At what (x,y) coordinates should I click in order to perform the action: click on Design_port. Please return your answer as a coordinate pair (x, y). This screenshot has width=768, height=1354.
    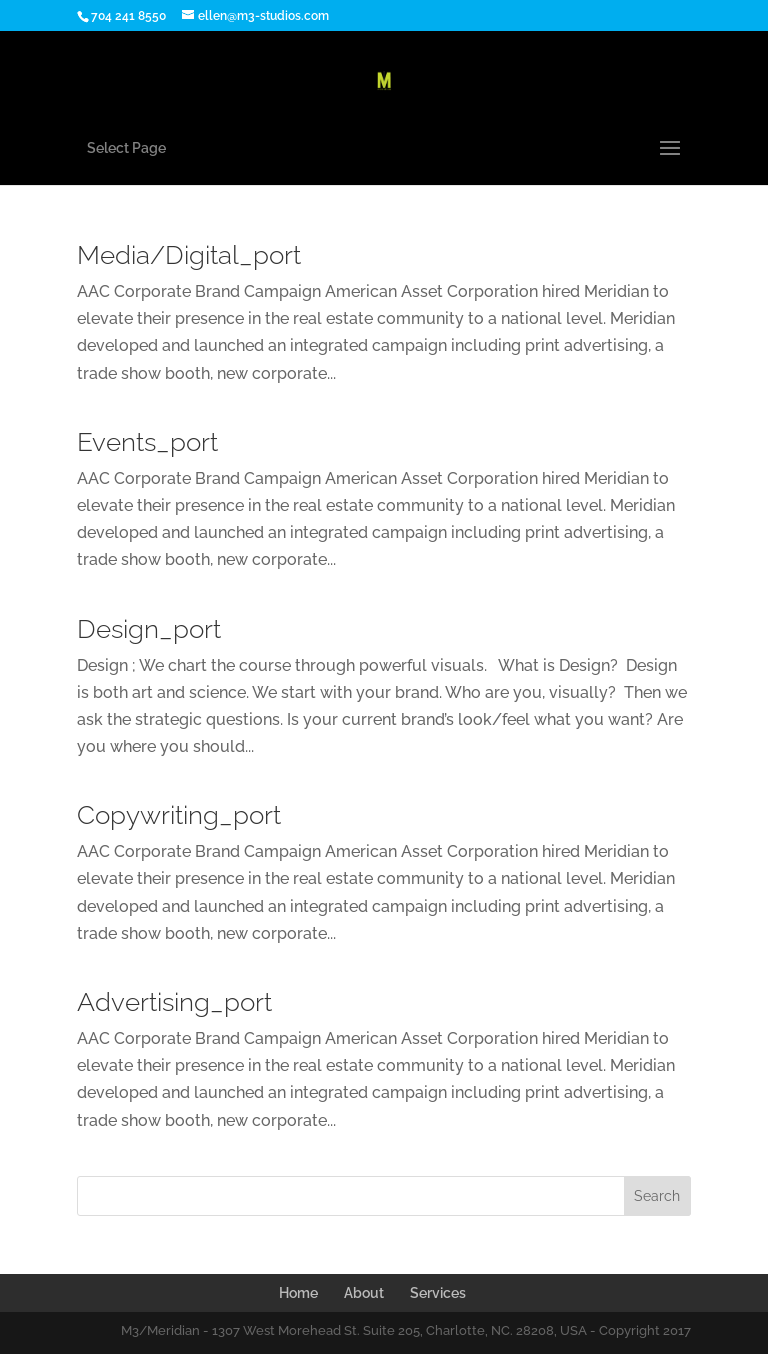
    Looking at the image, I should click on (149, 629).